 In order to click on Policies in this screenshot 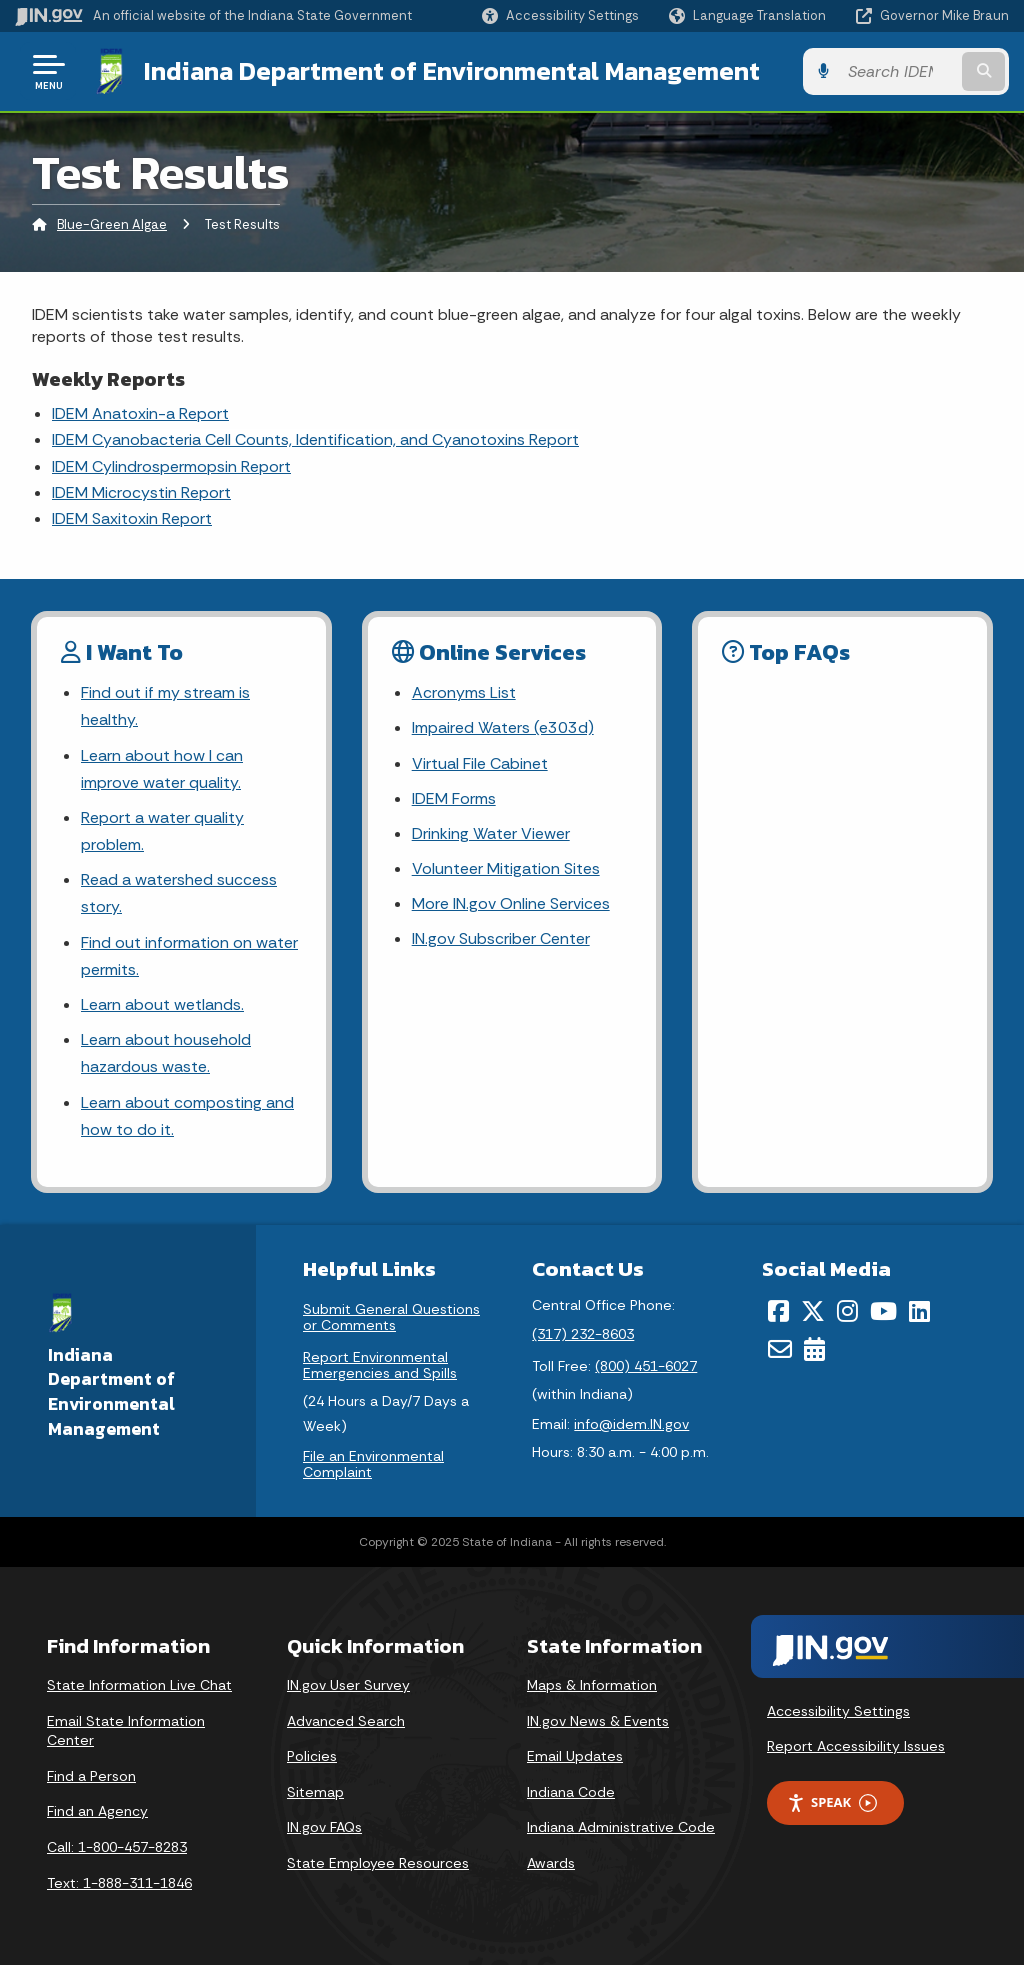, I will do `click(312, 1756)`.